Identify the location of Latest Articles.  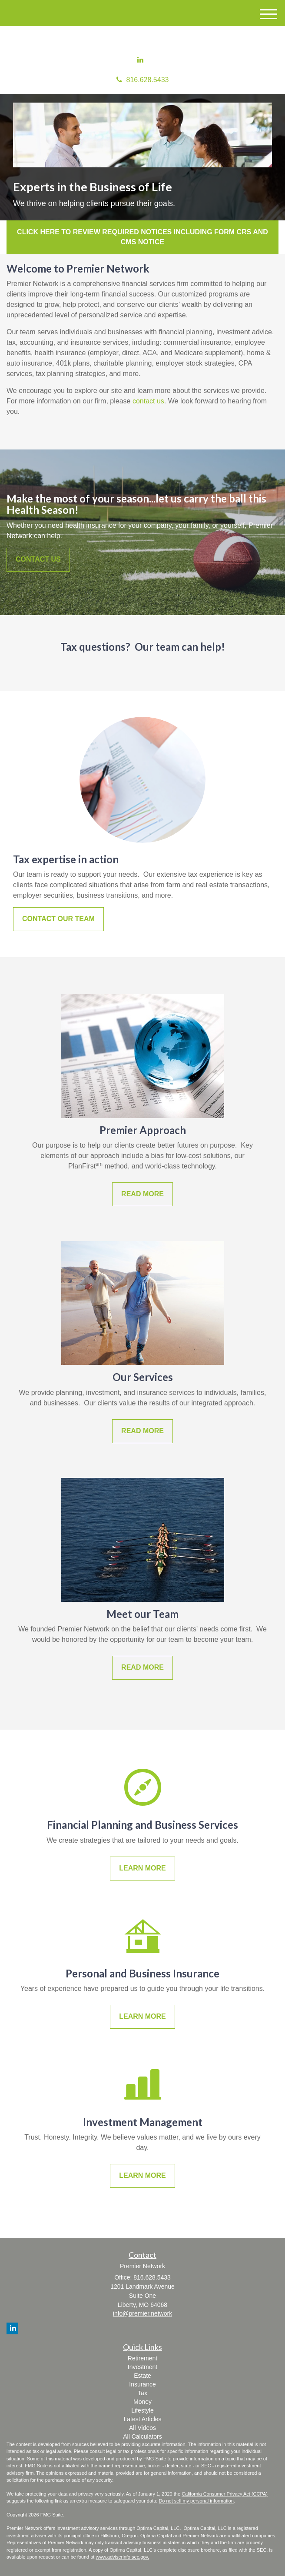
(142, 2419).